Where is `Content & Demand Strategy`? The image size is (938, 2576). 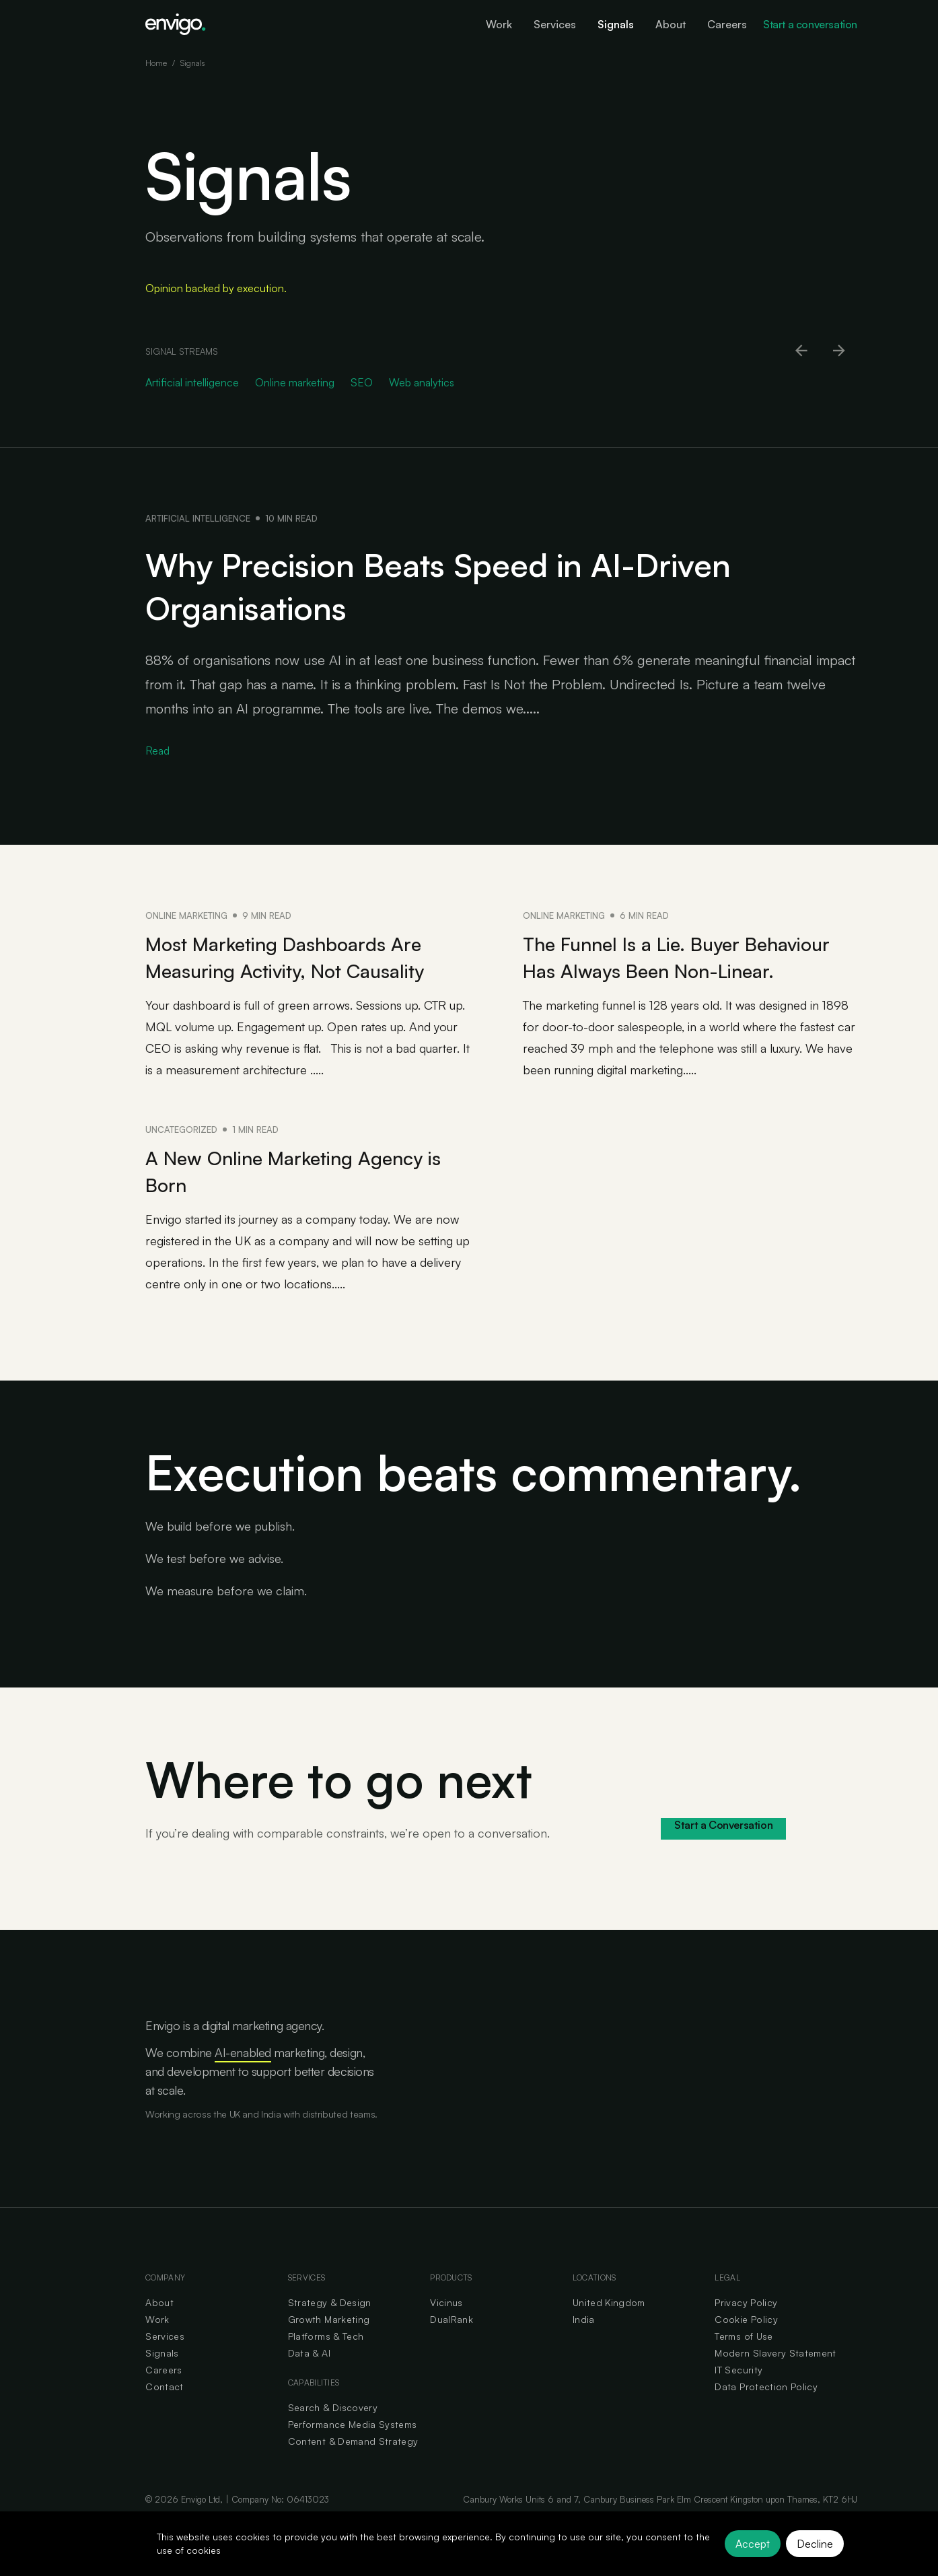 Content & Demand Strategy is located at coordinates (353, 2468).